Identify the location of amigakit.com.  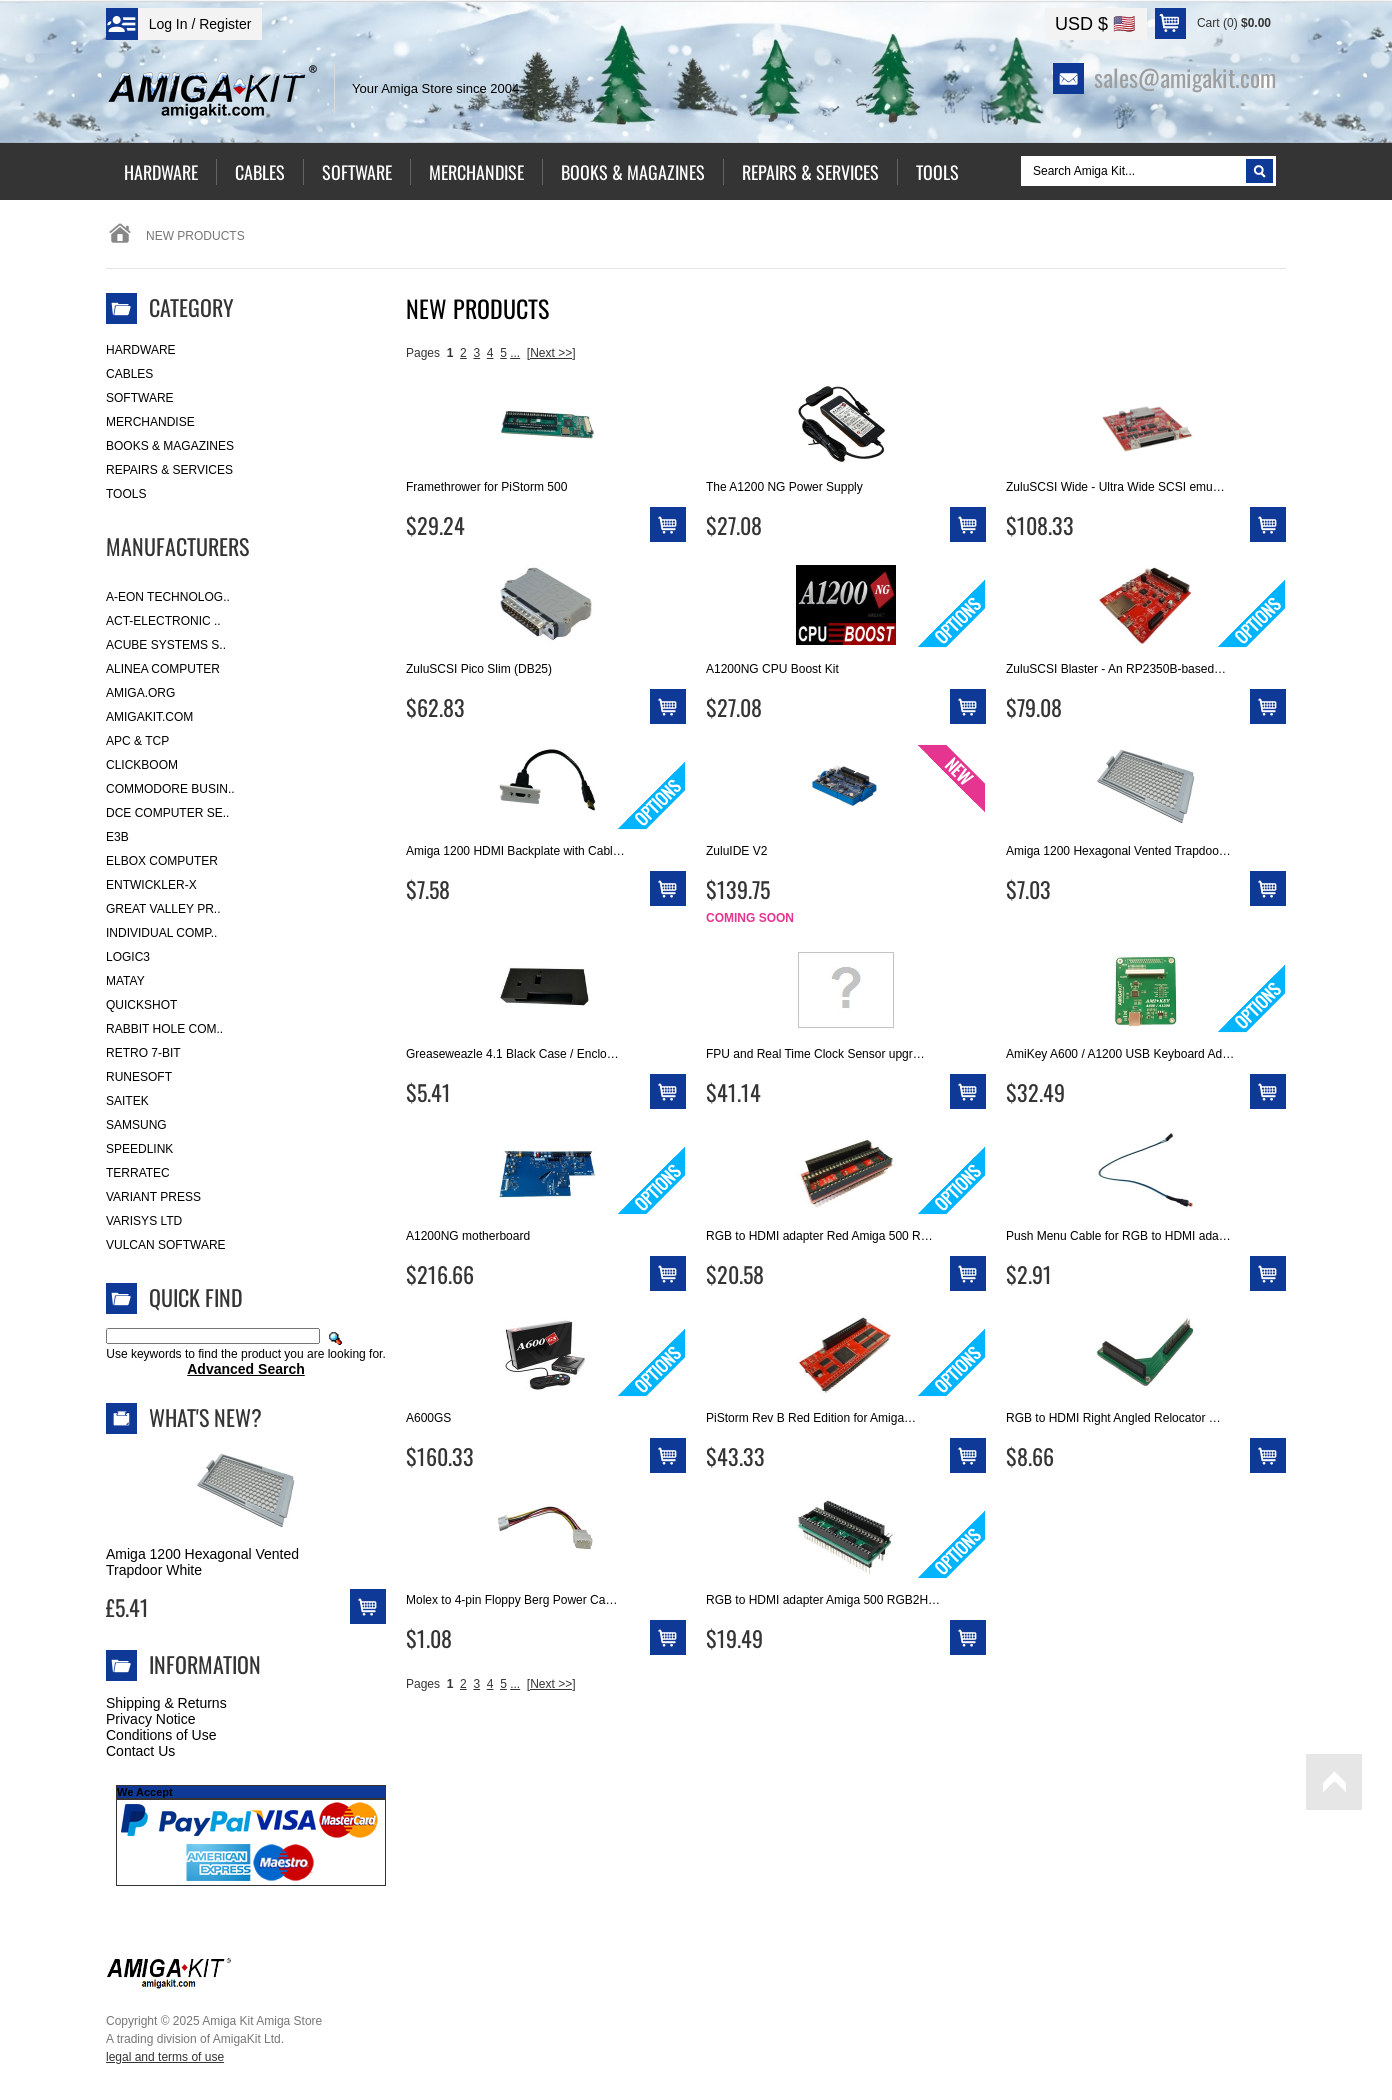
(149, 717).